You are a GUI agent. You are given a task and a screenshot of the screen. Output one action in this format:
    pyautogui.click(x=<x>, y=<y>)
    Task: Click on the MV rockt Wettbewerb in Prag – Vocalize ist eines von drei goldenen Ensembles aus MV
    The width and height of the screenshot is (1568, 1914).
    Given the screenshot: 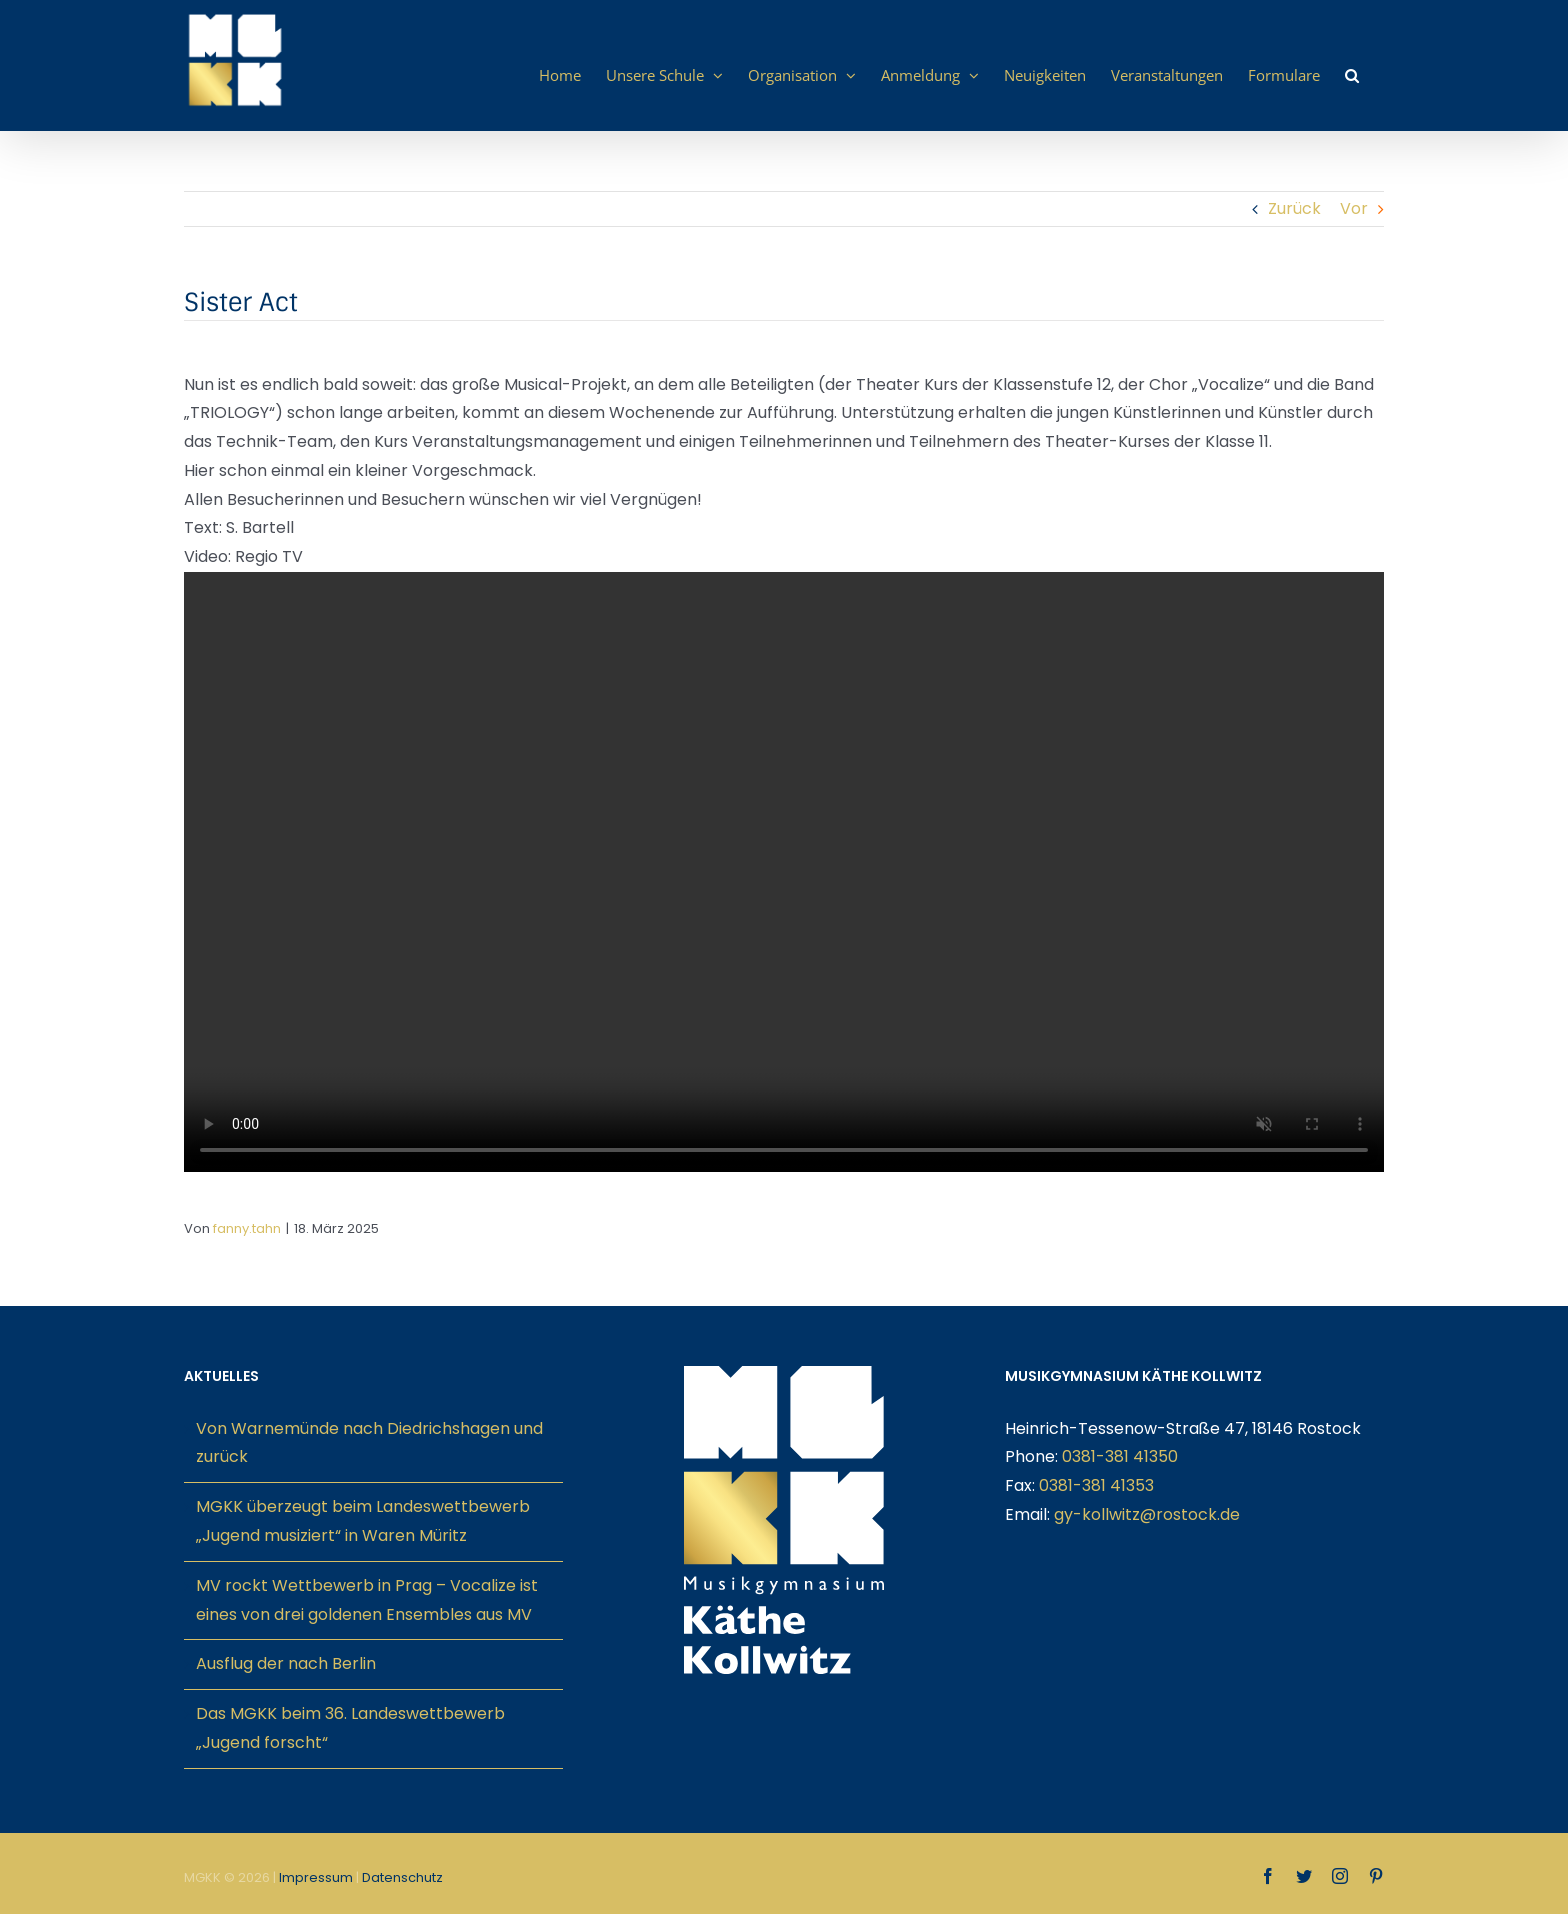 What is the action you would take?
    pyautogui.click(x=367, y=1600)
    